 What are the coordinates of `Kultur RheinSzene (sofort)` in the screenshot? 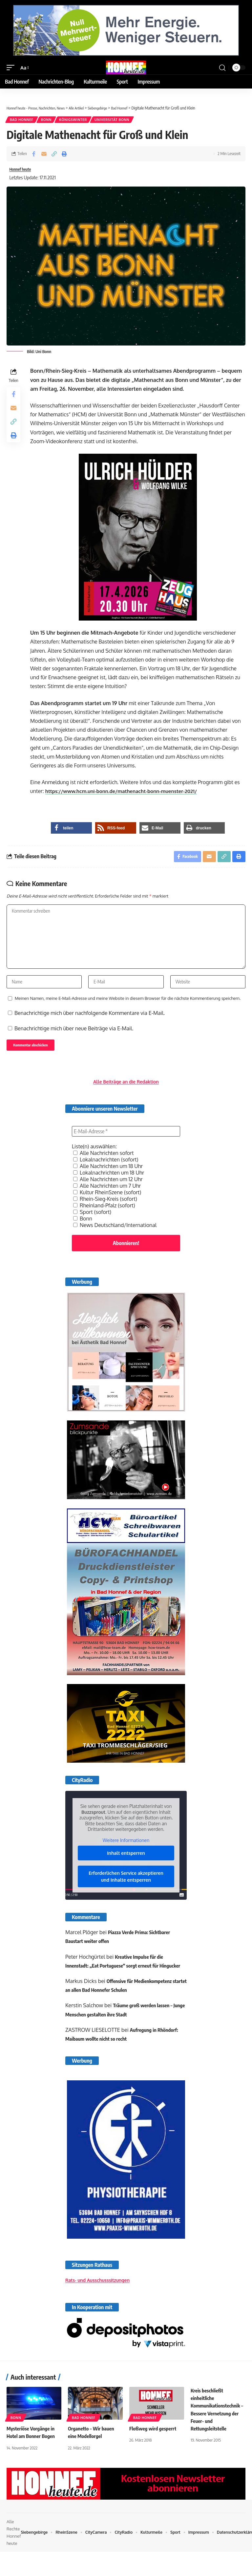 It's located at (107, 1207).